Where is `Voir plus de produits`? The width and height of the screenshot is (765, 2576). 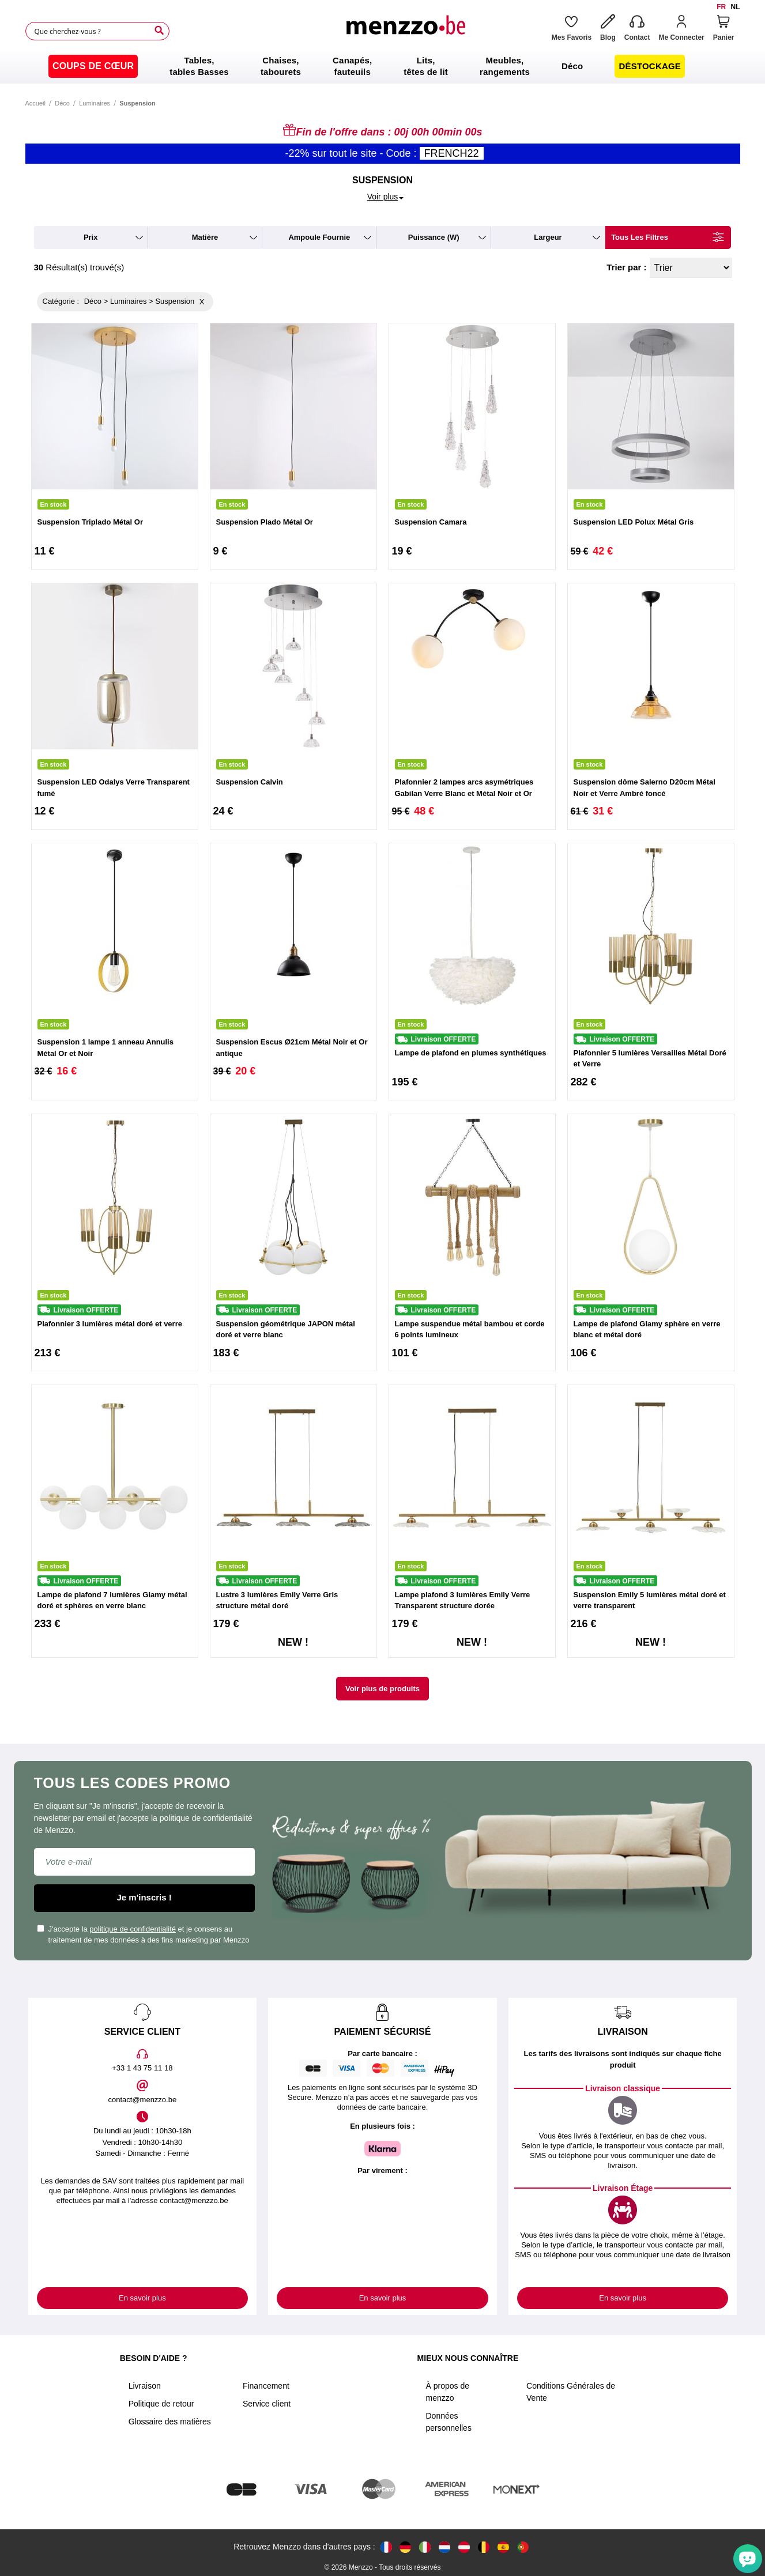 Voir plus de produits is located at coordinates (382, 1688).